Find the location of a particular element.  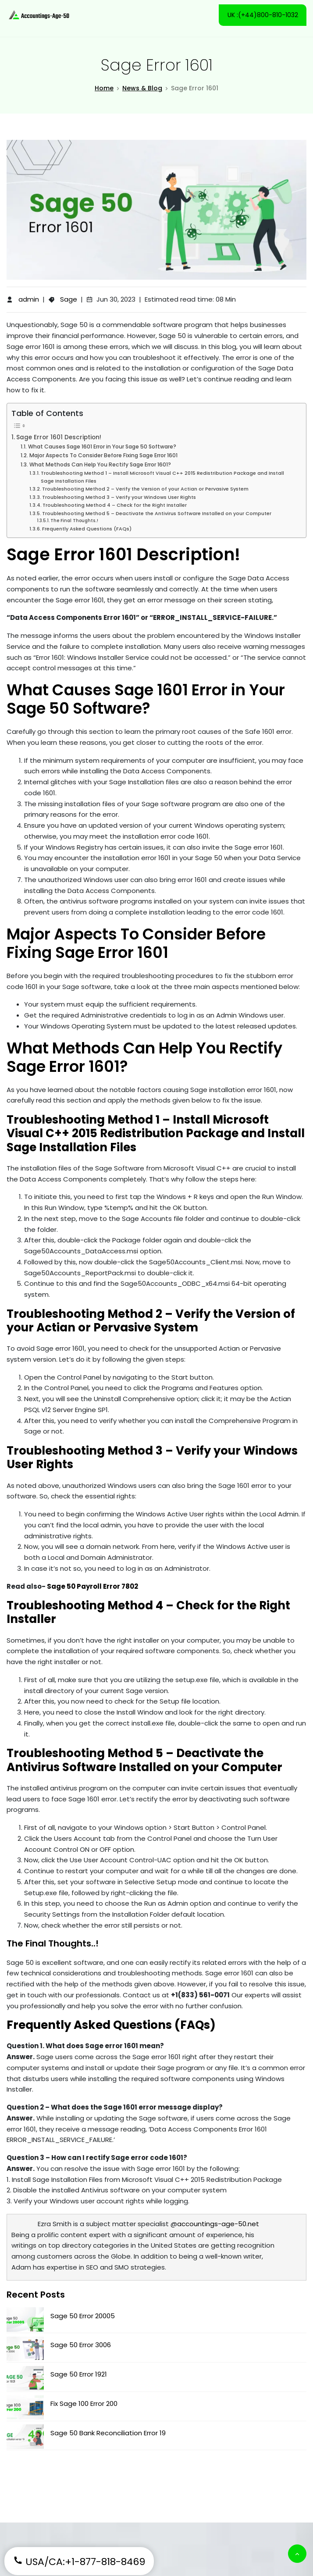

Troubleshooting Method 5 – Deactivate the Antivirus Software Installed on your Computer is located at coordinates (157, 513).